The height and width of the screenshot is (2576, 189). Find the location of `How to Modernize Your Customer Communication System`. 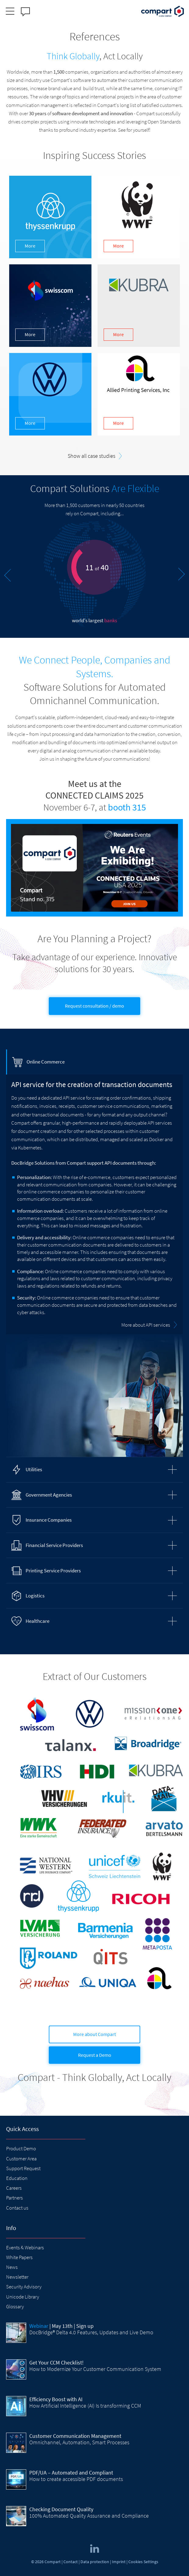

How to Modernize Your Customer Communication System is located at coordinates (95, 2368).